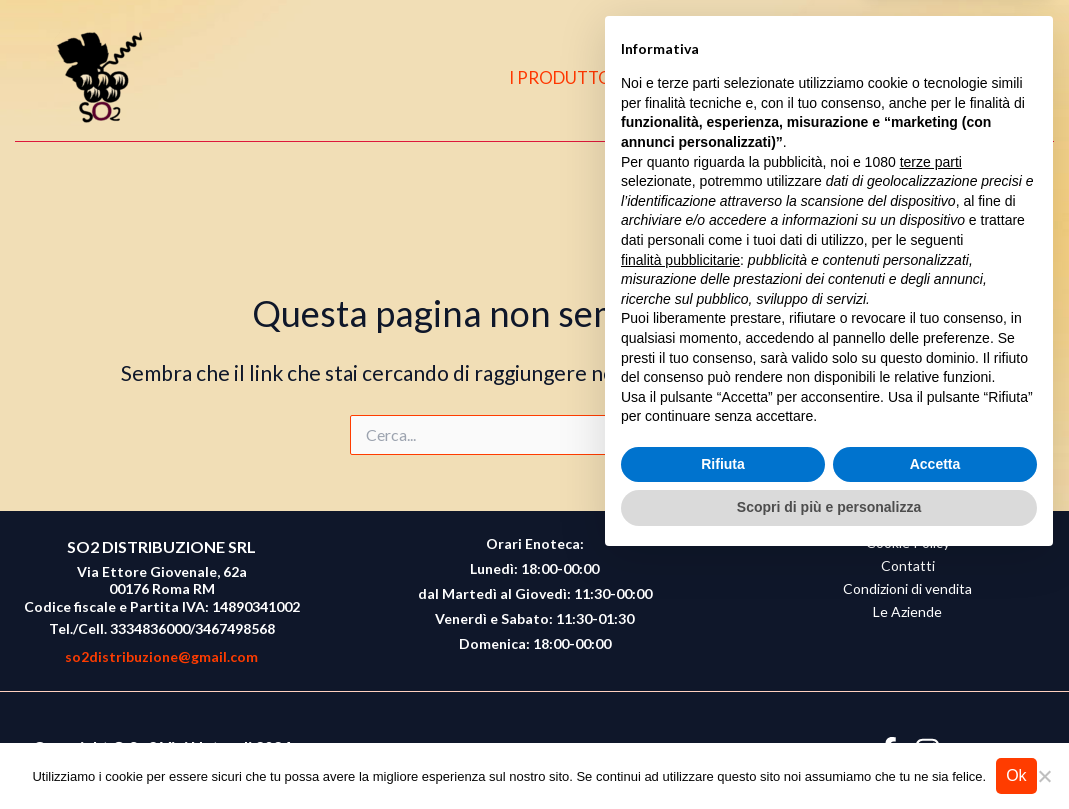 Image resolution: width=1069 pixels, height=809 pixels. Describe the element at coordinates (161, 656) in the screenshot. I see `so2distribuzione@gmail.com` at that location.